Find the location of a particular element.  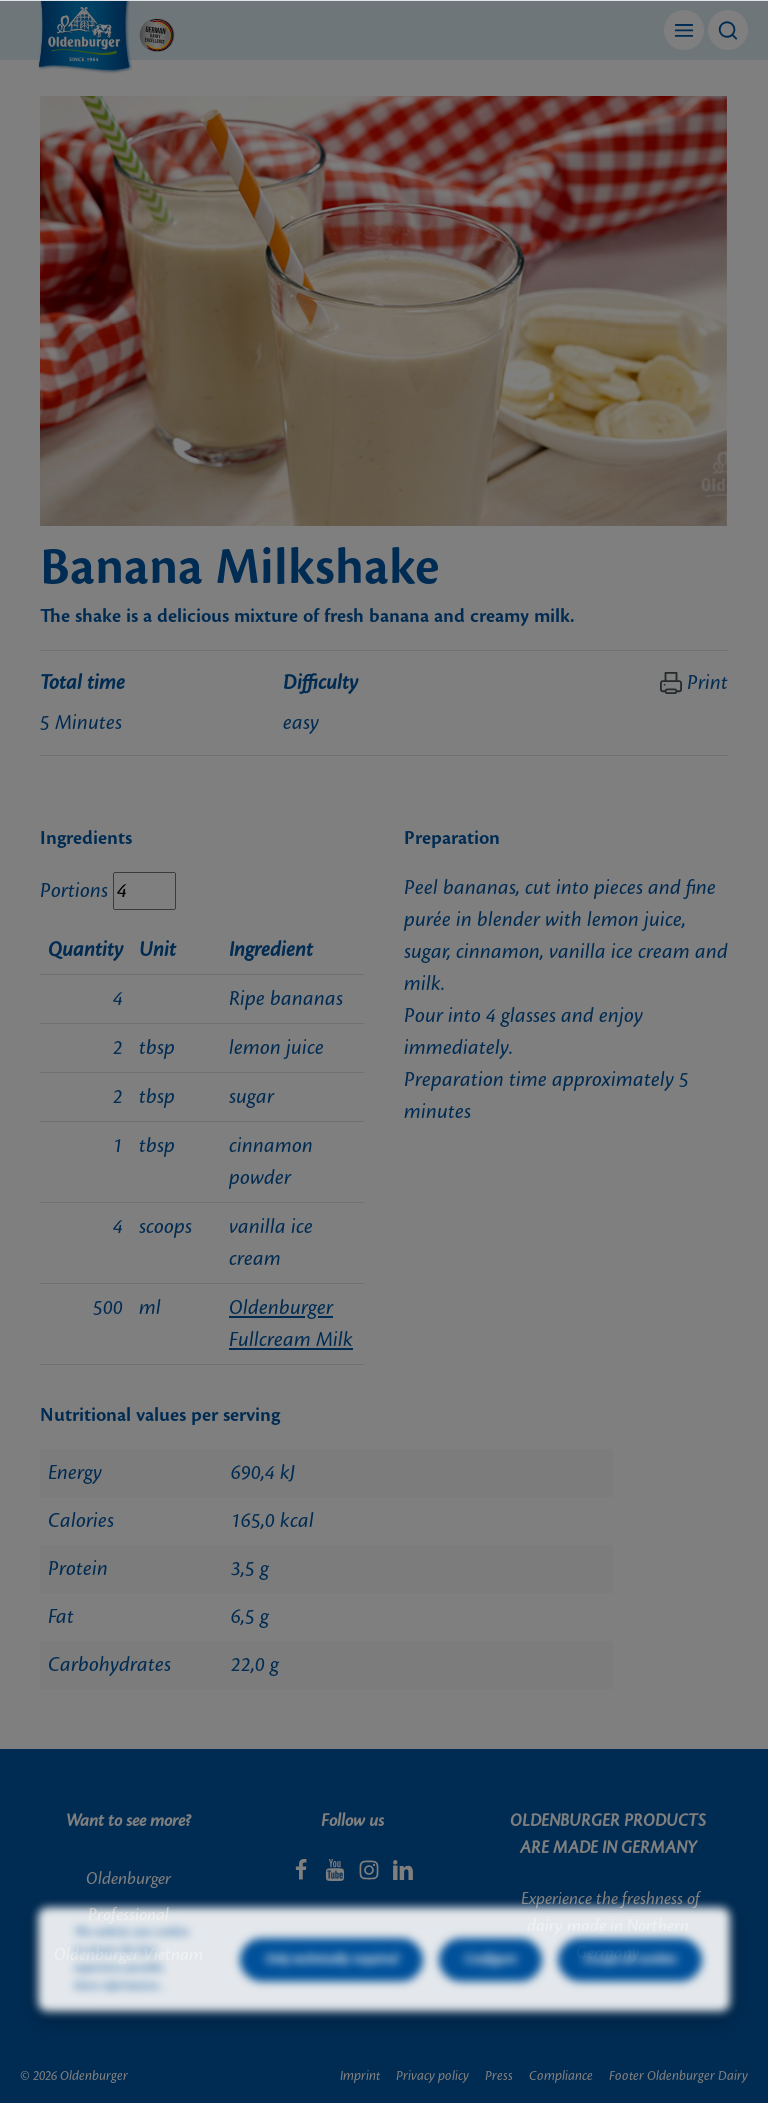

More information... is located at coordinates (119, 2023).